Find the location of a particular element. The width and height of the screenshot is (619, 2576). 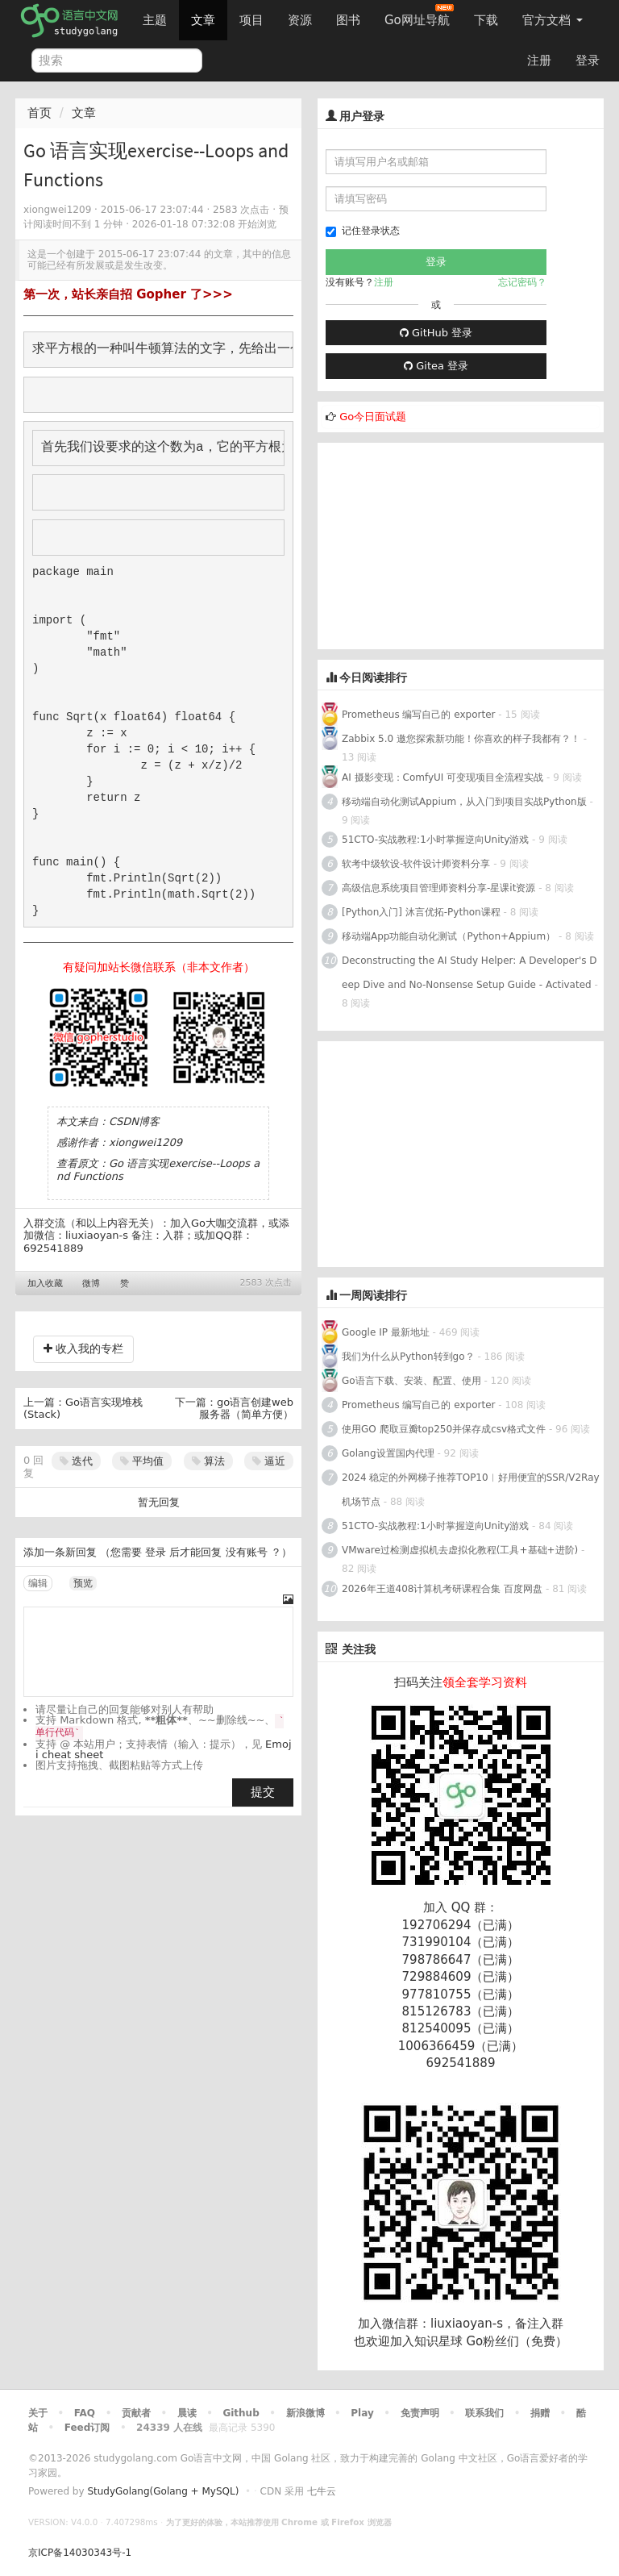

Prometheus 编写自己的 exporter is located at coordinates (418, 714).